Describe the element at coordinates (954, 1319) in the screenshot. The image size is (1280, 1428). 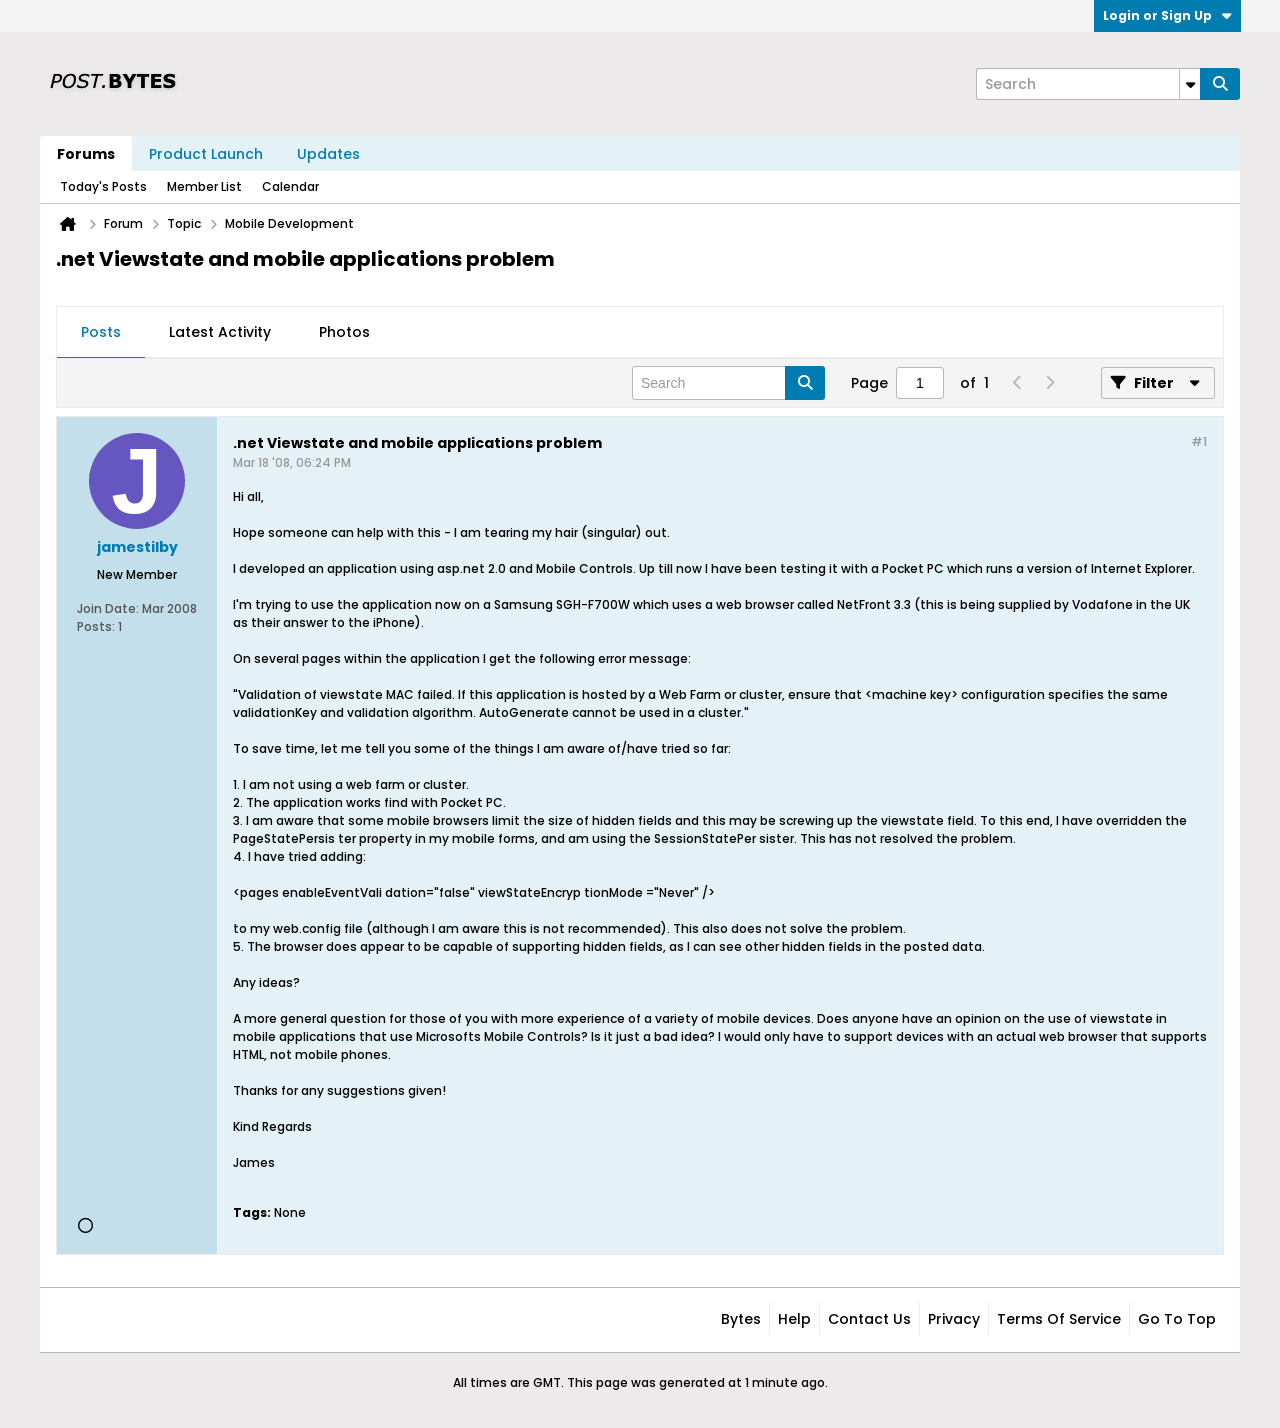
I see `Privacy` at that location.